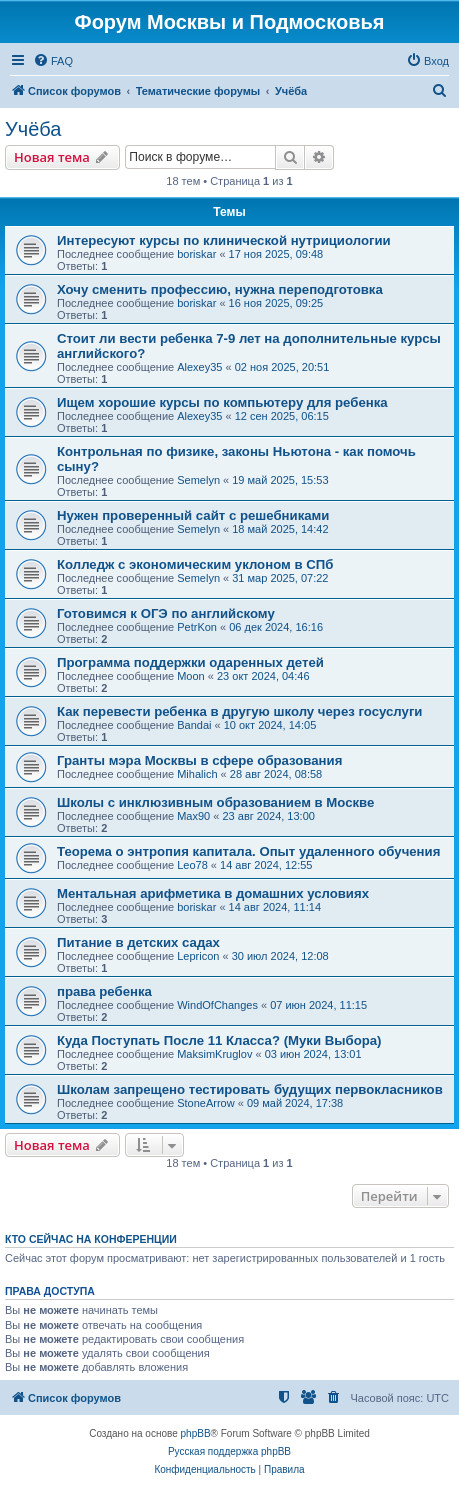  Describe the element at coordinates (193, 515) in the screenshot. I see `Нужен проверенный сайт с решебниками` at that location.